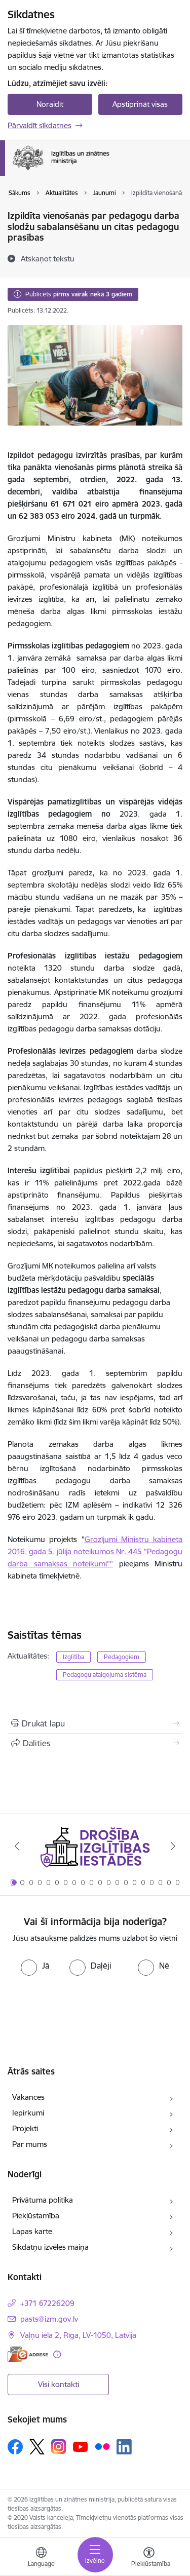  What do you see at coordinates (41, 2558) in the screenshot?
I see `[Atveriet izvēlni, lai mainītu vietņu valodu]` at bounding box center [41, 2558].